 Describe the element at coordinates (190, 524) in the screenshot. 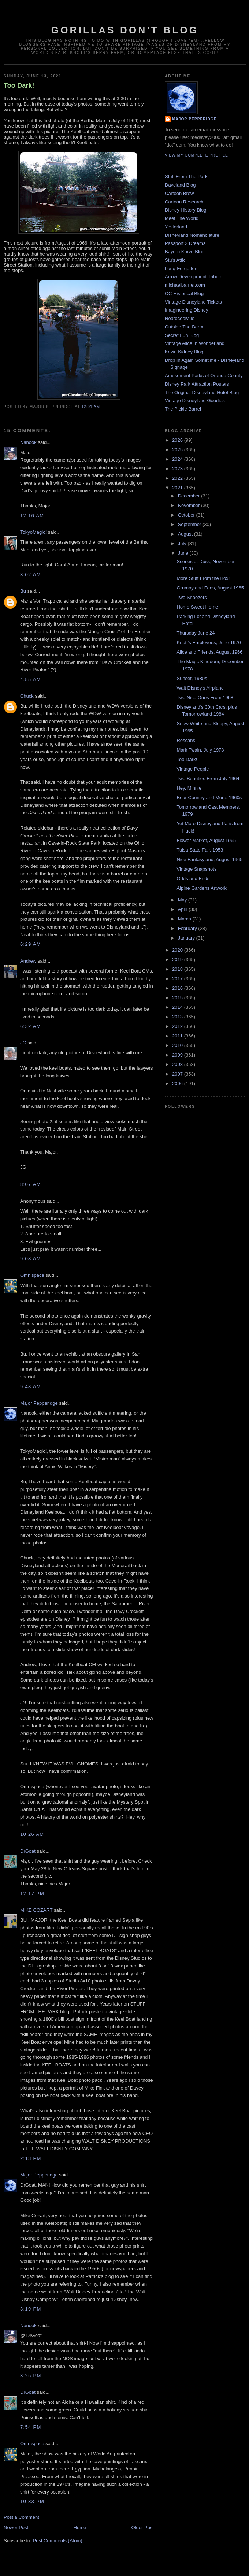

I see `September` at that location.